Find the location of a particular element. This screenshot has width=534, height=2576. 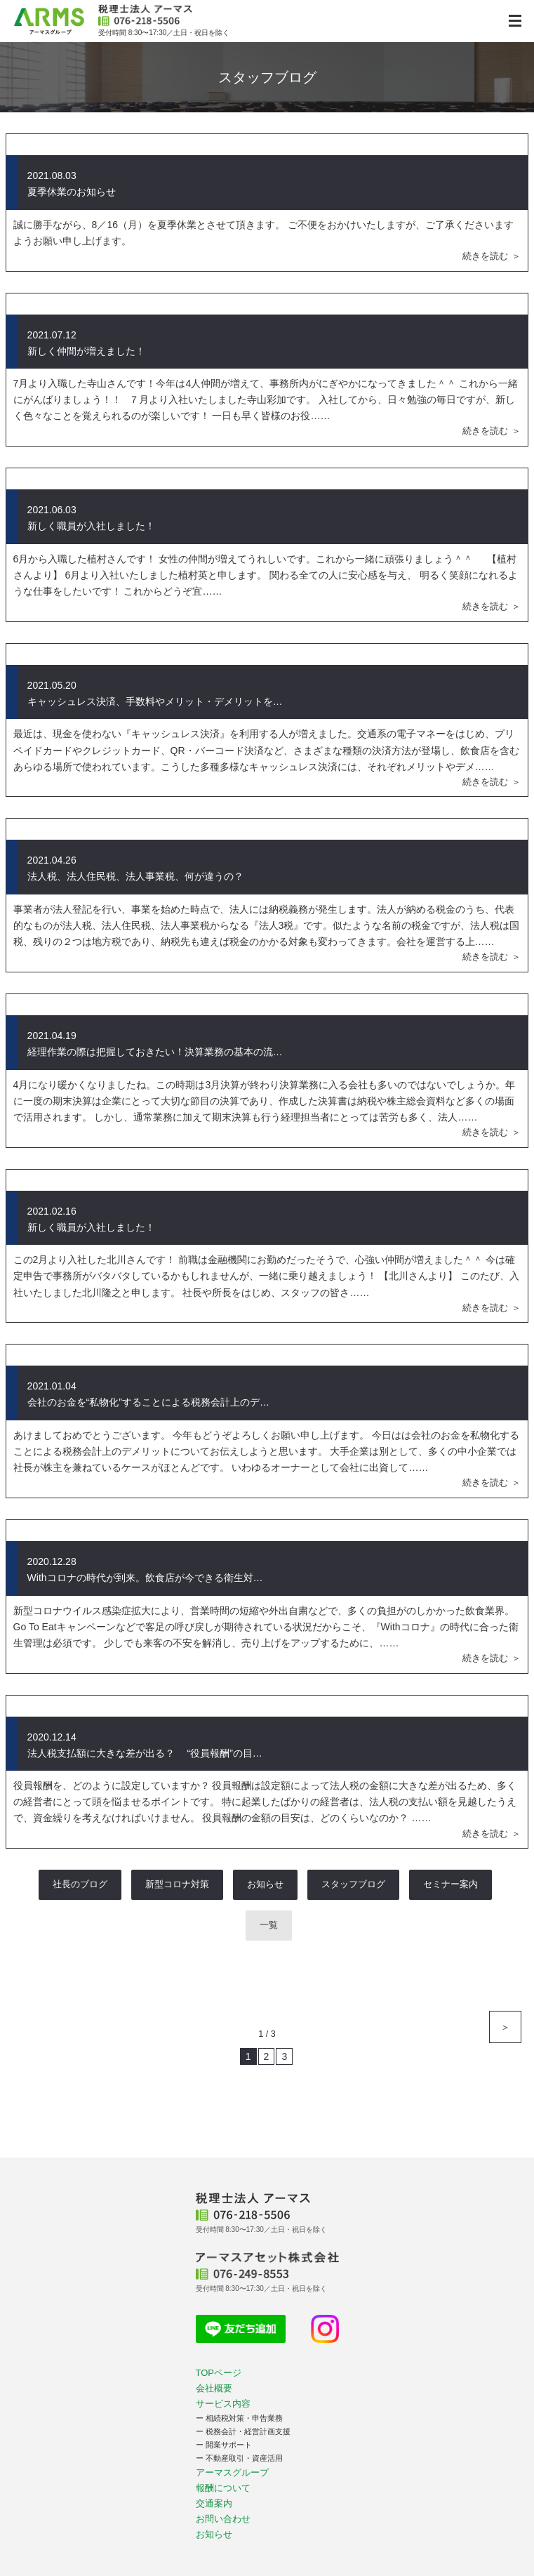

お知らせ is located at coordinates (265, 1884).